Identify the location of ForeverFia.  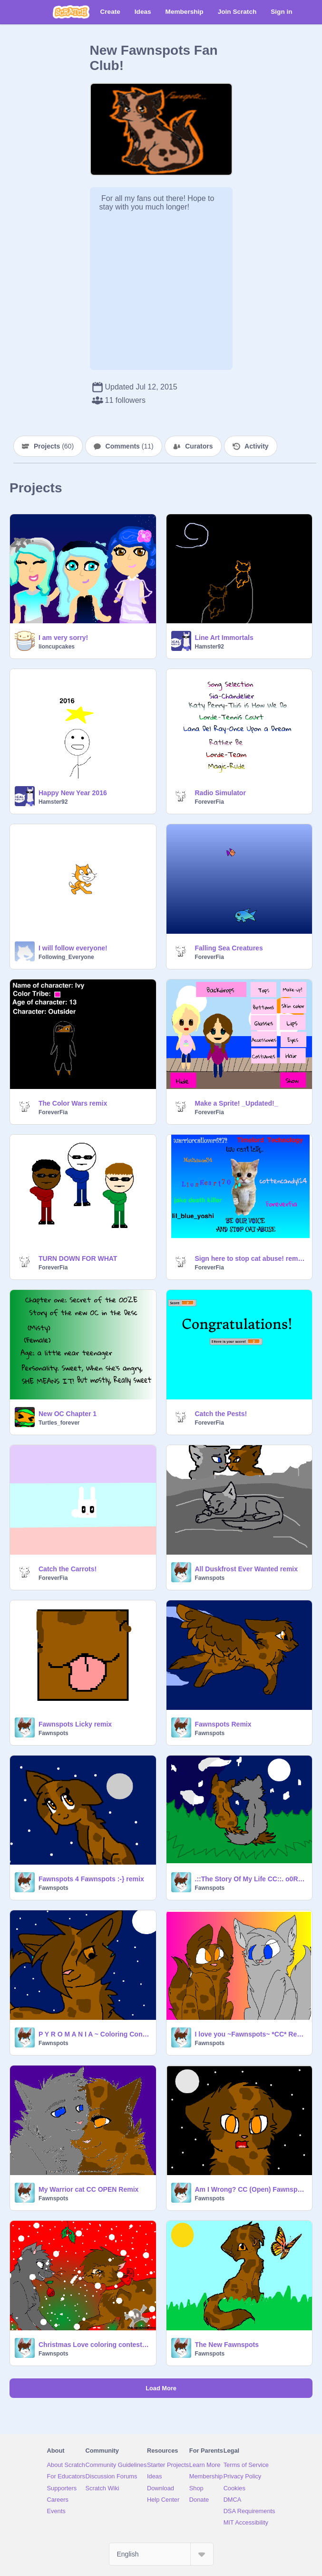
(209, 802).